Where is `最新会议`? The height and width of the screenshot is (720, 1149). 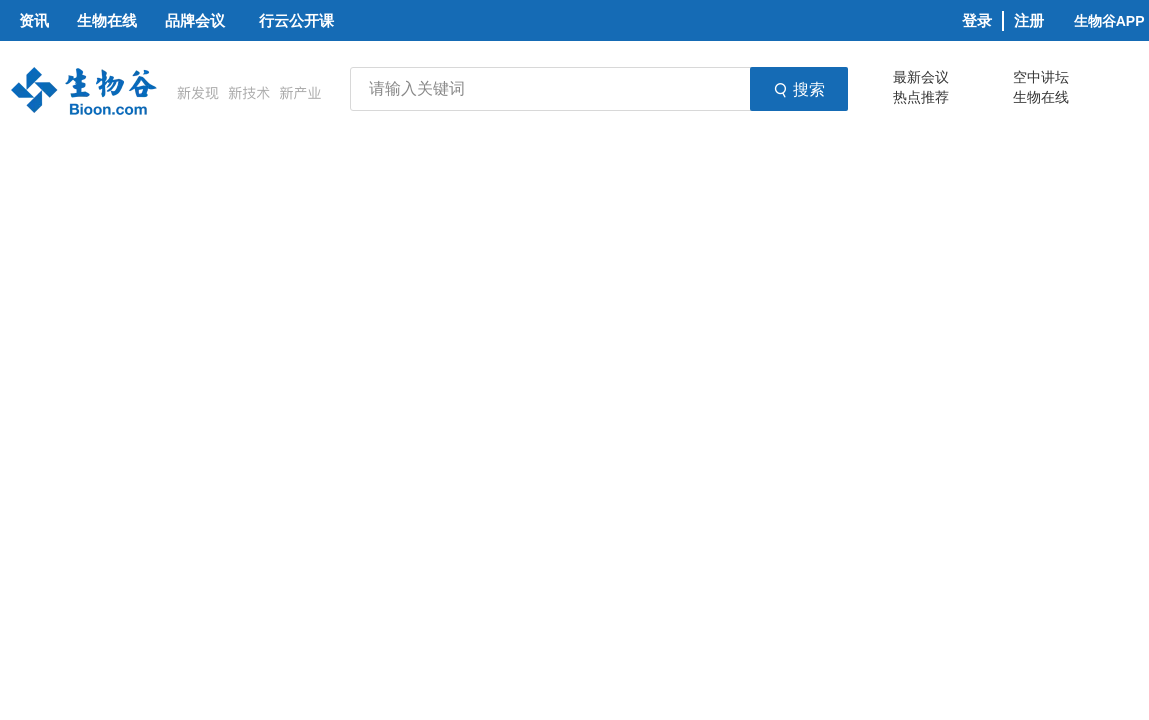
最新会议 is located at coordinates (921, 77).